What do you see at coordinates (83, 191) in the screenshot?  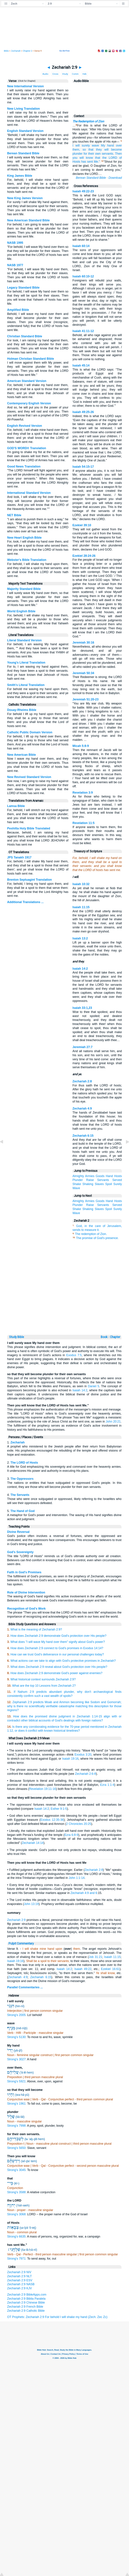 I see `Isaiah 49:22-23` at bounding box center [83, 191].